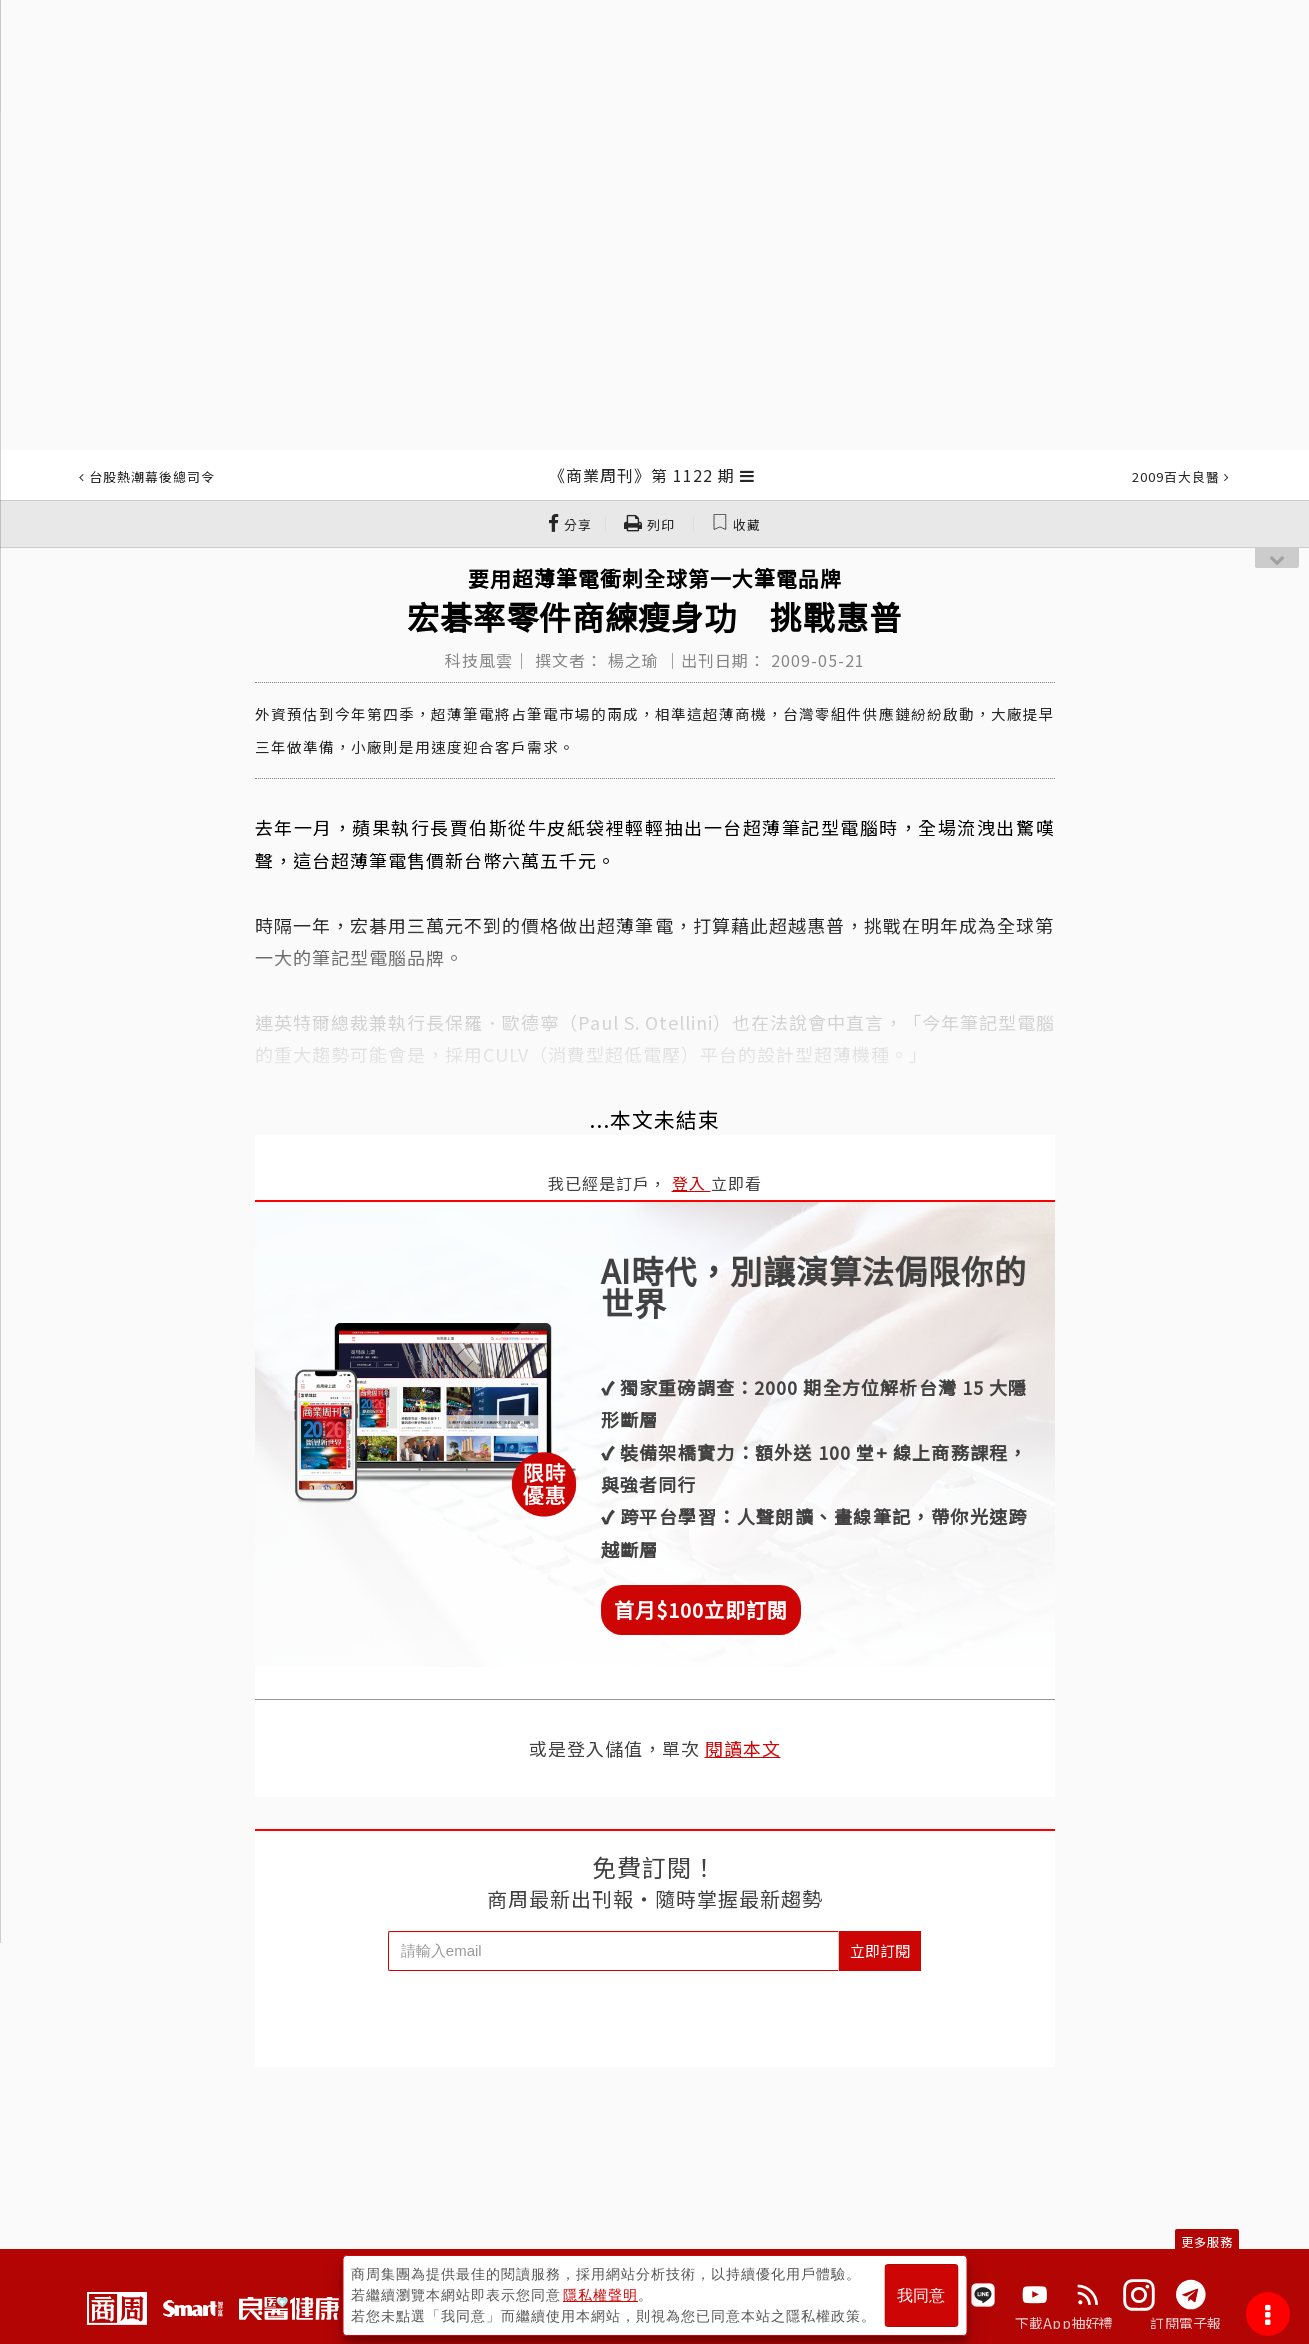 The width and height of the screenshot is (1309, 2344). Describe the element at coordinates (1064, 2323) in the screenshot. I see `下載App抽好禮` at that location.